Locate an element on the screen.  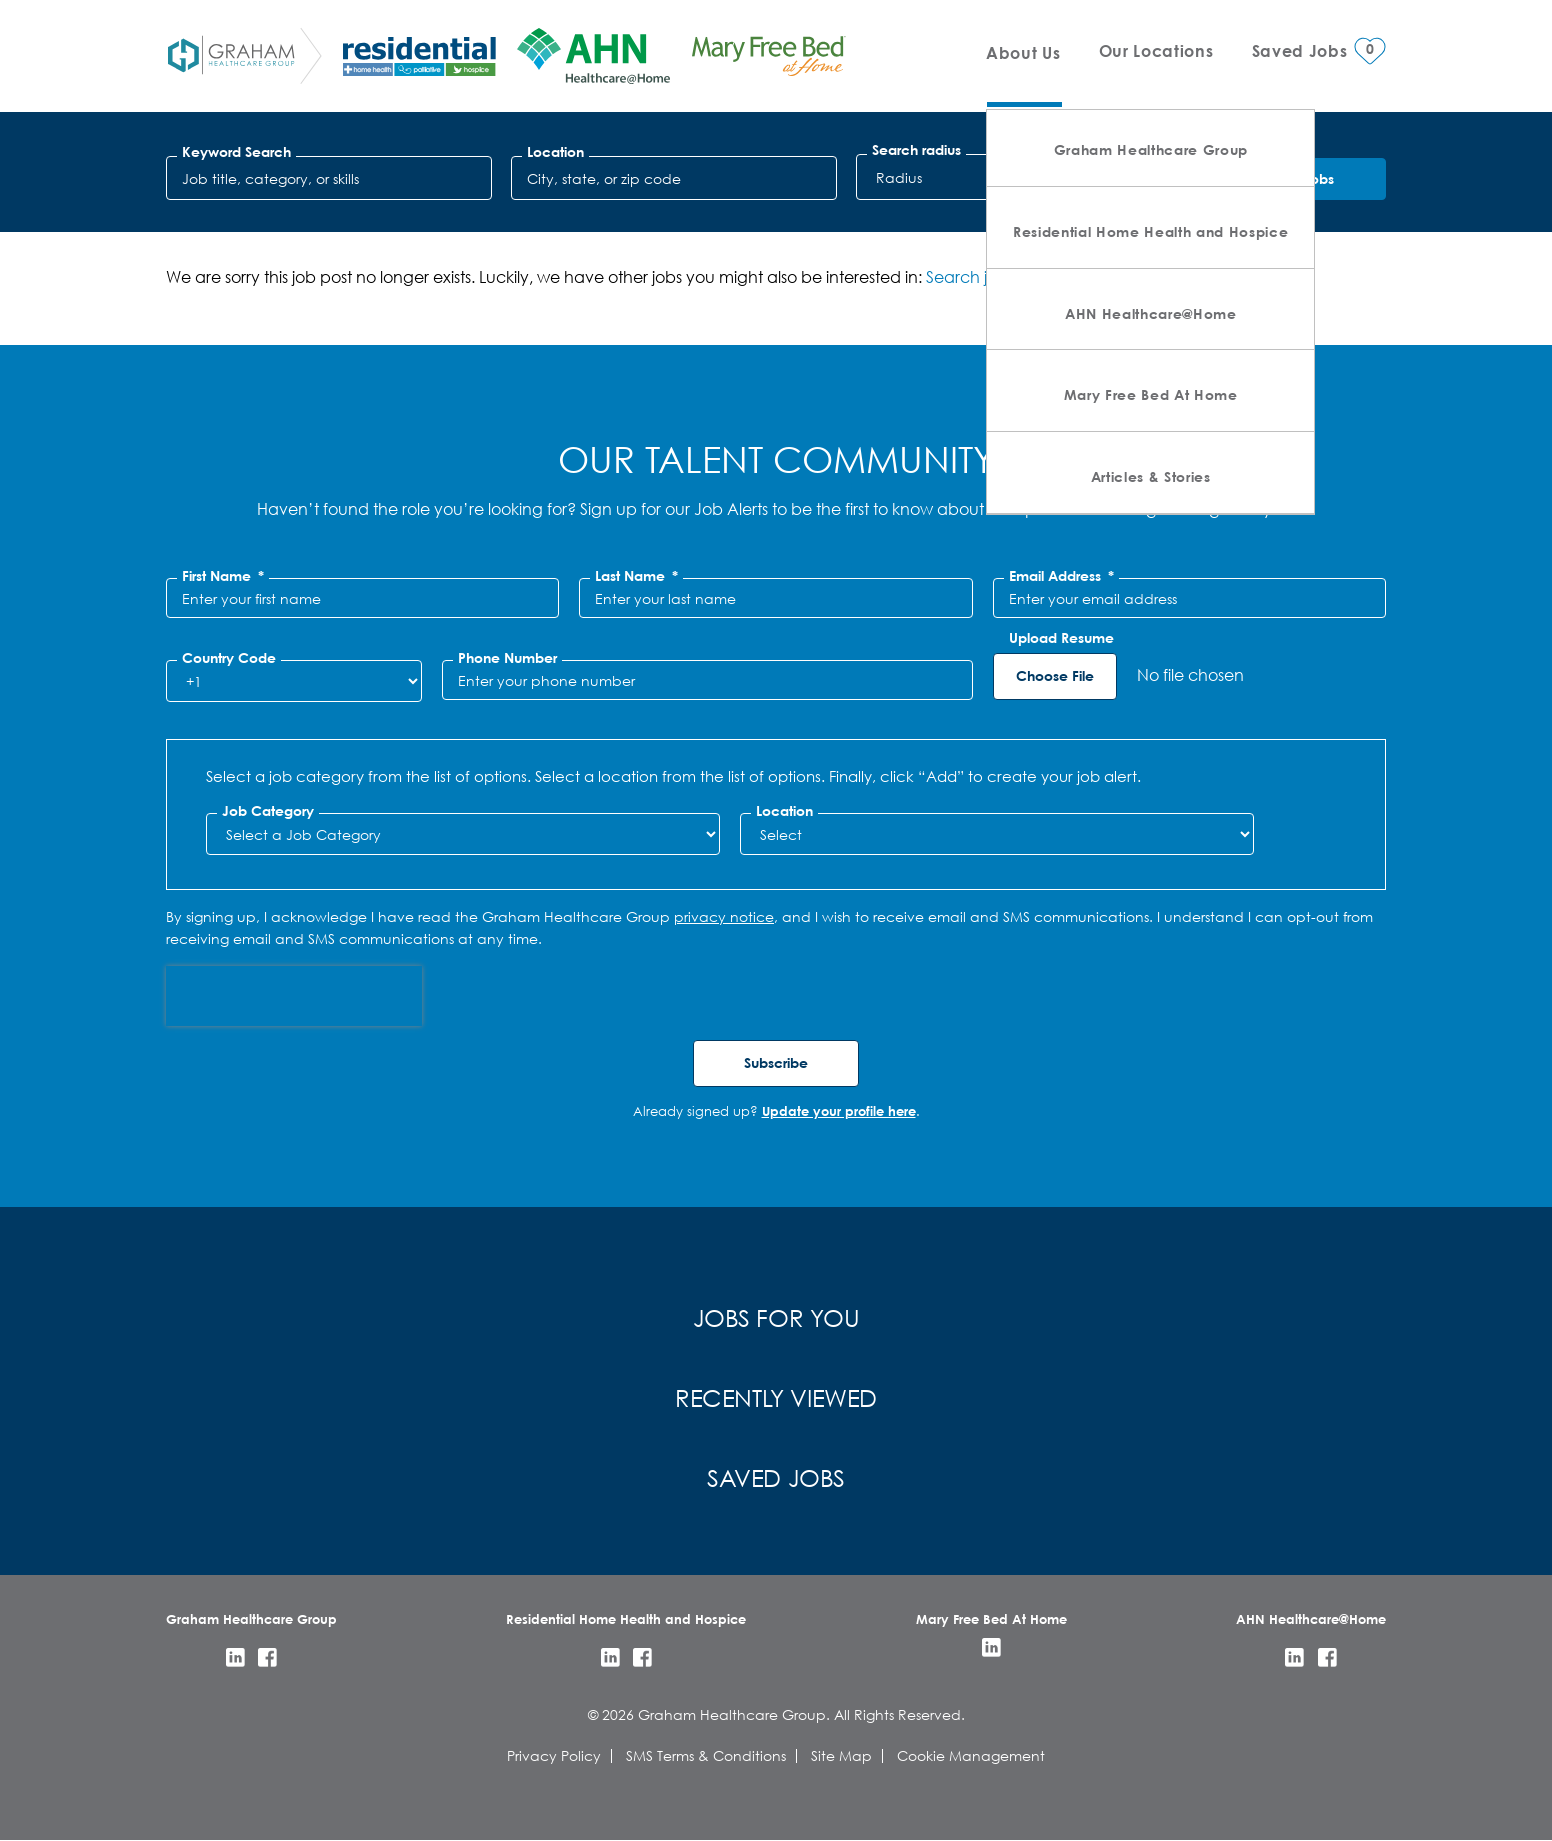
Facebook is located at coordinates (267, 1657).